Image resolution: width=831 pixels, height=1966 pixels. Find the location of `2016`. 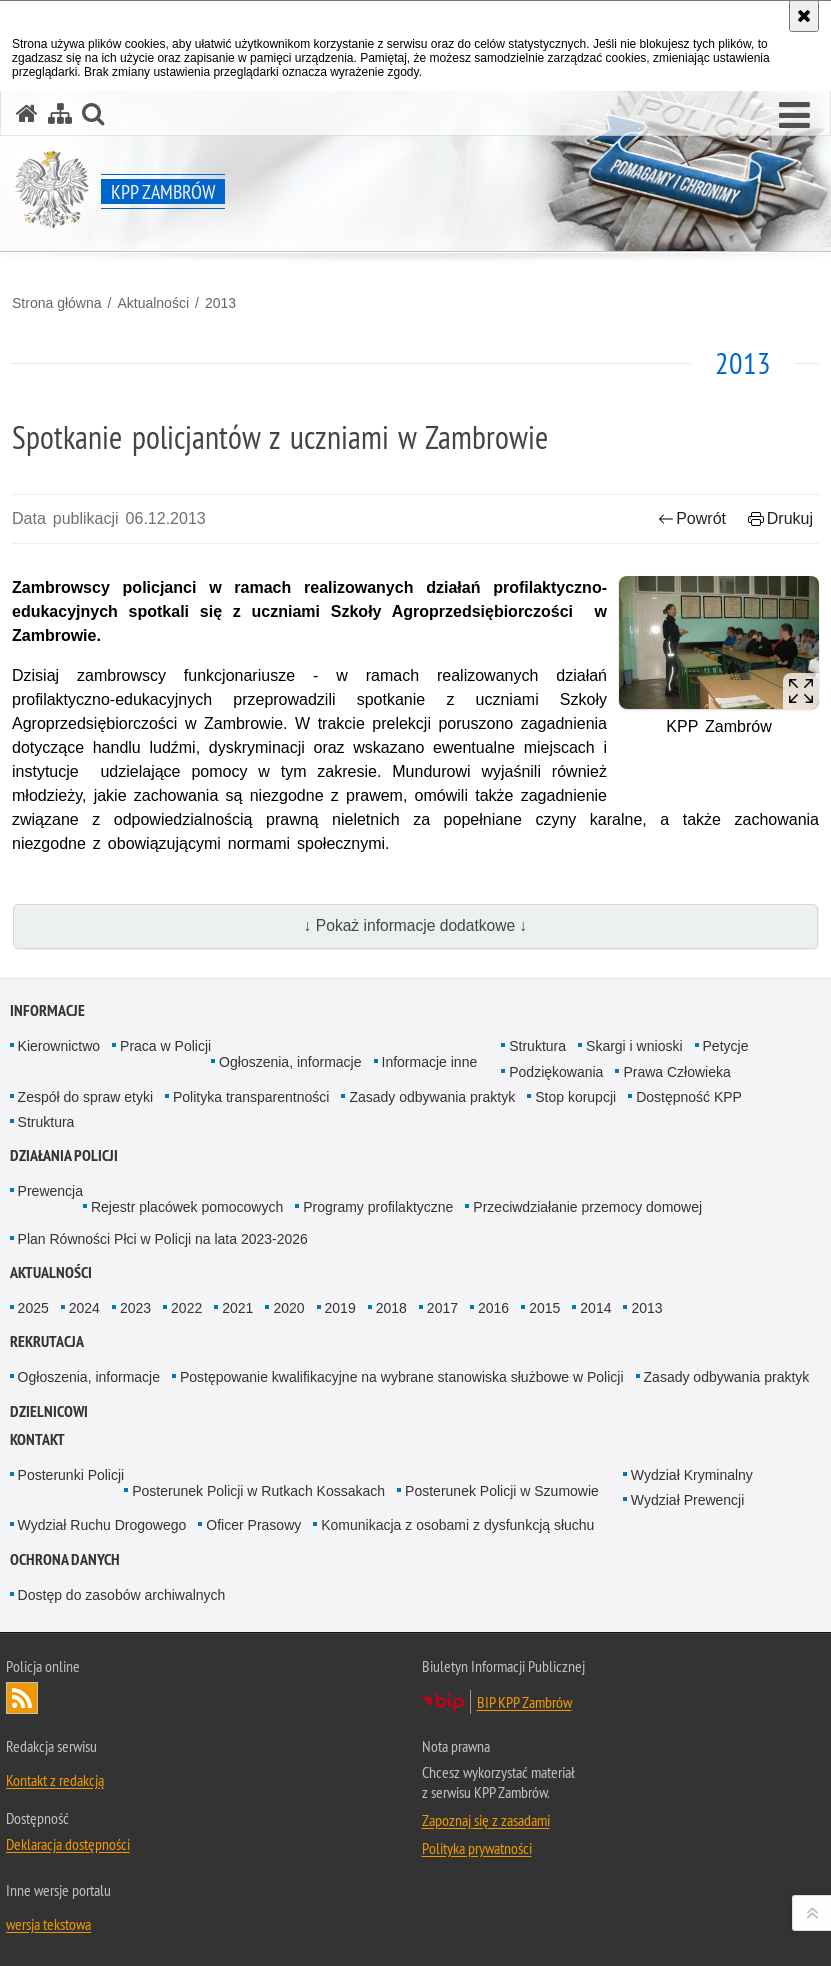

2016 is located at coordinates (493, 1308).